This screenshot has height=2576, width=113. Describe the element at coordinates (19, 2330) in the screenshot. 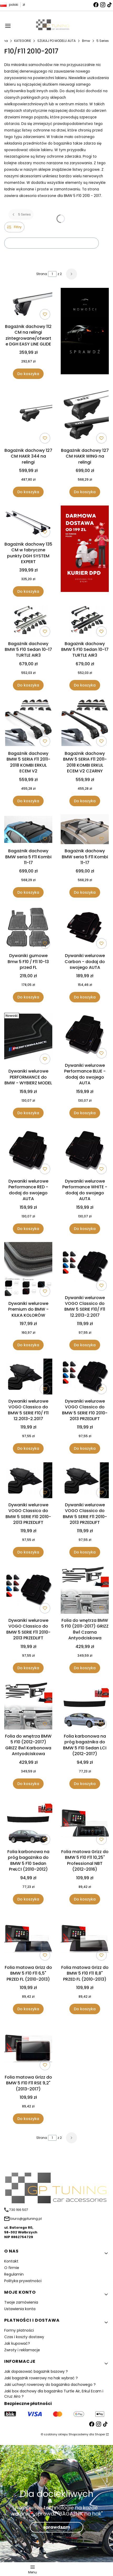

I see `Formy płatności` at that location.